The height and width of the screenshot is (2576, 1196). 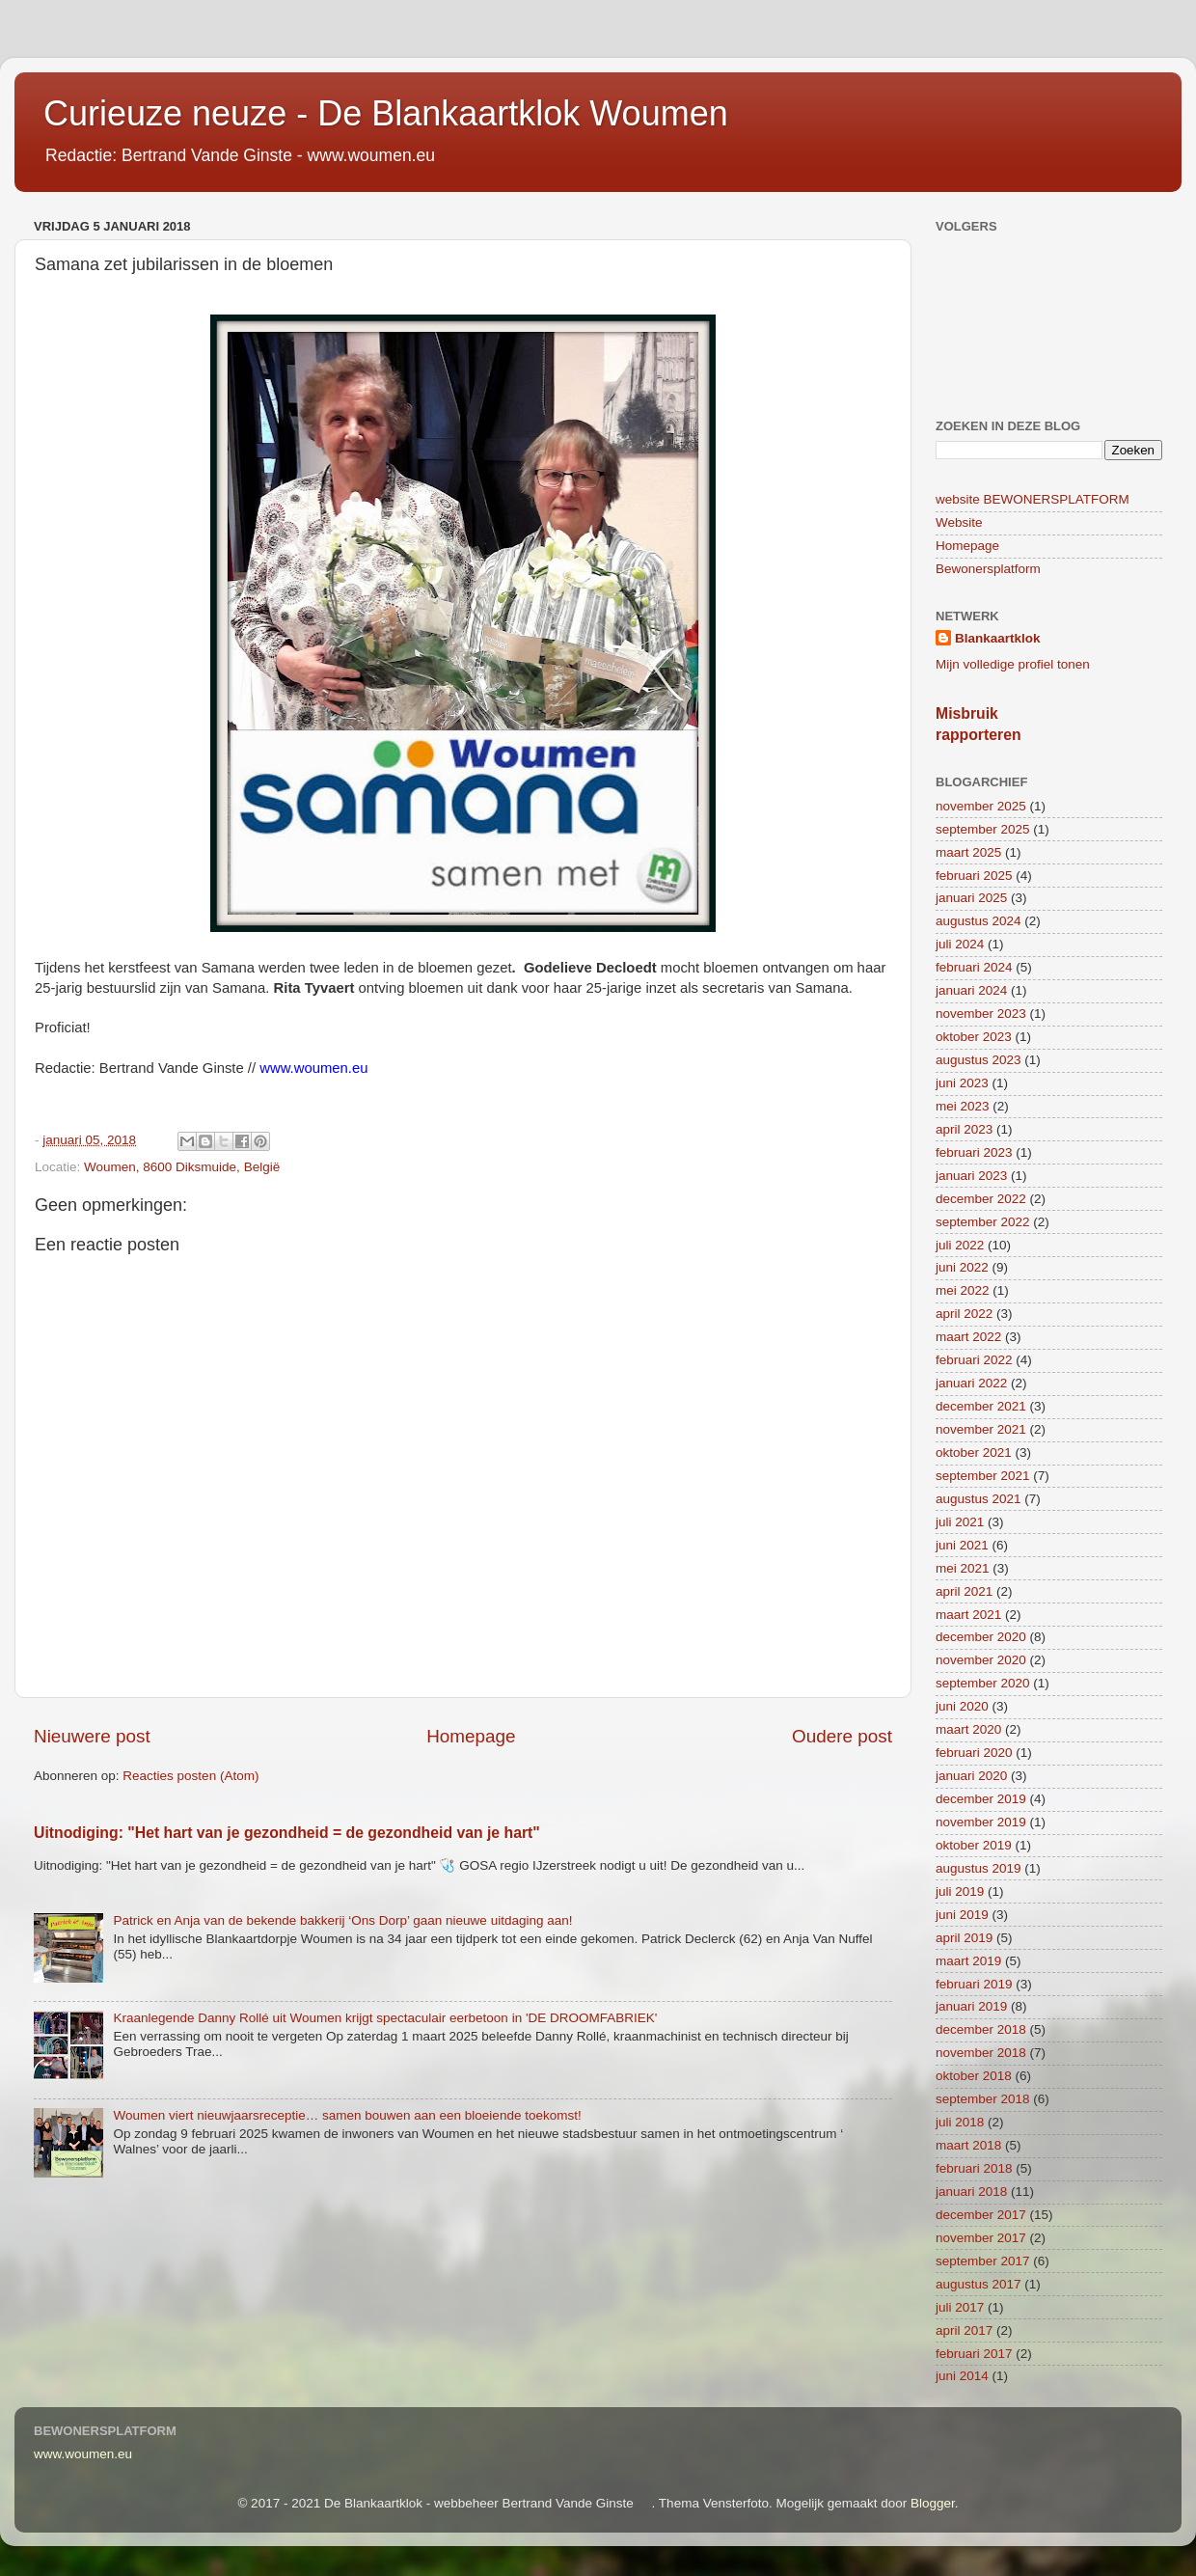 I want to click on maart 2019, so click(x=968, y=1961).